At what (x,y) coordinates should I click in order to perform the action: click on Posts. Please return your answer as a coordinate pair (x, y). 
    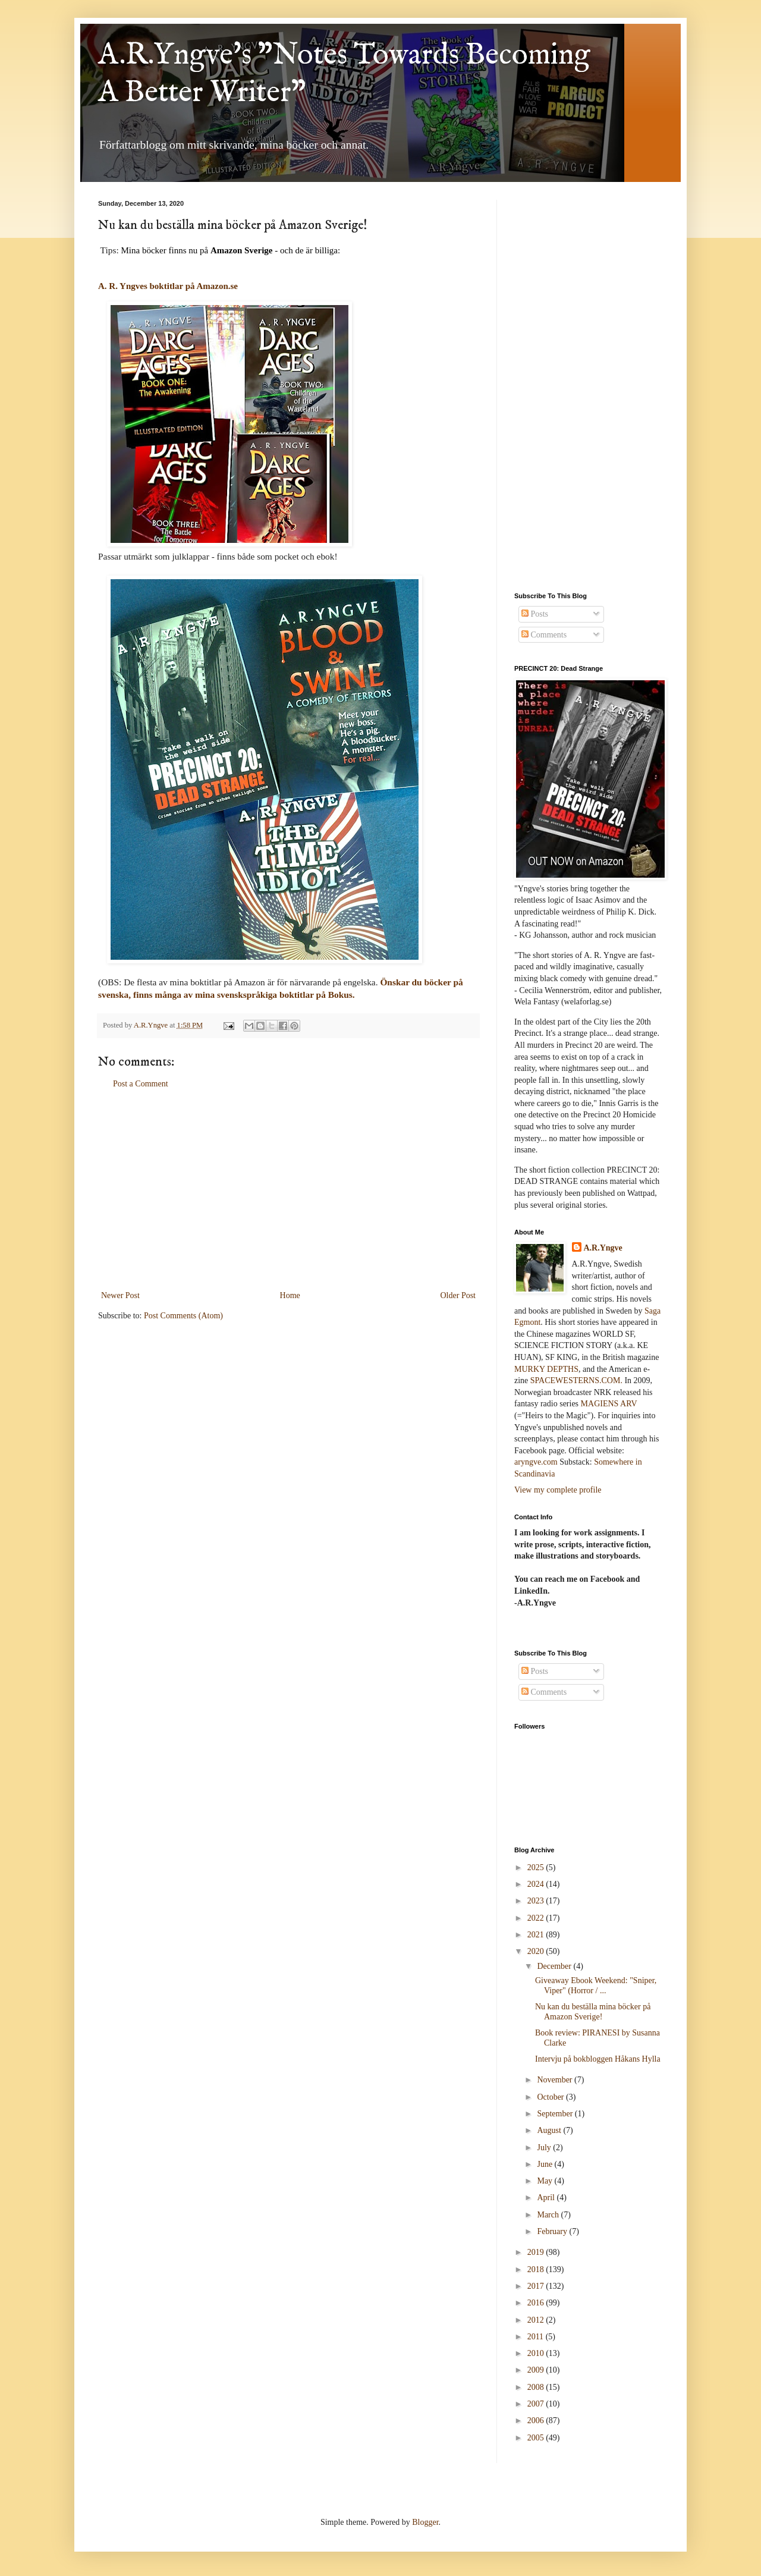
    Looking at the image, I should click on (534, 614).